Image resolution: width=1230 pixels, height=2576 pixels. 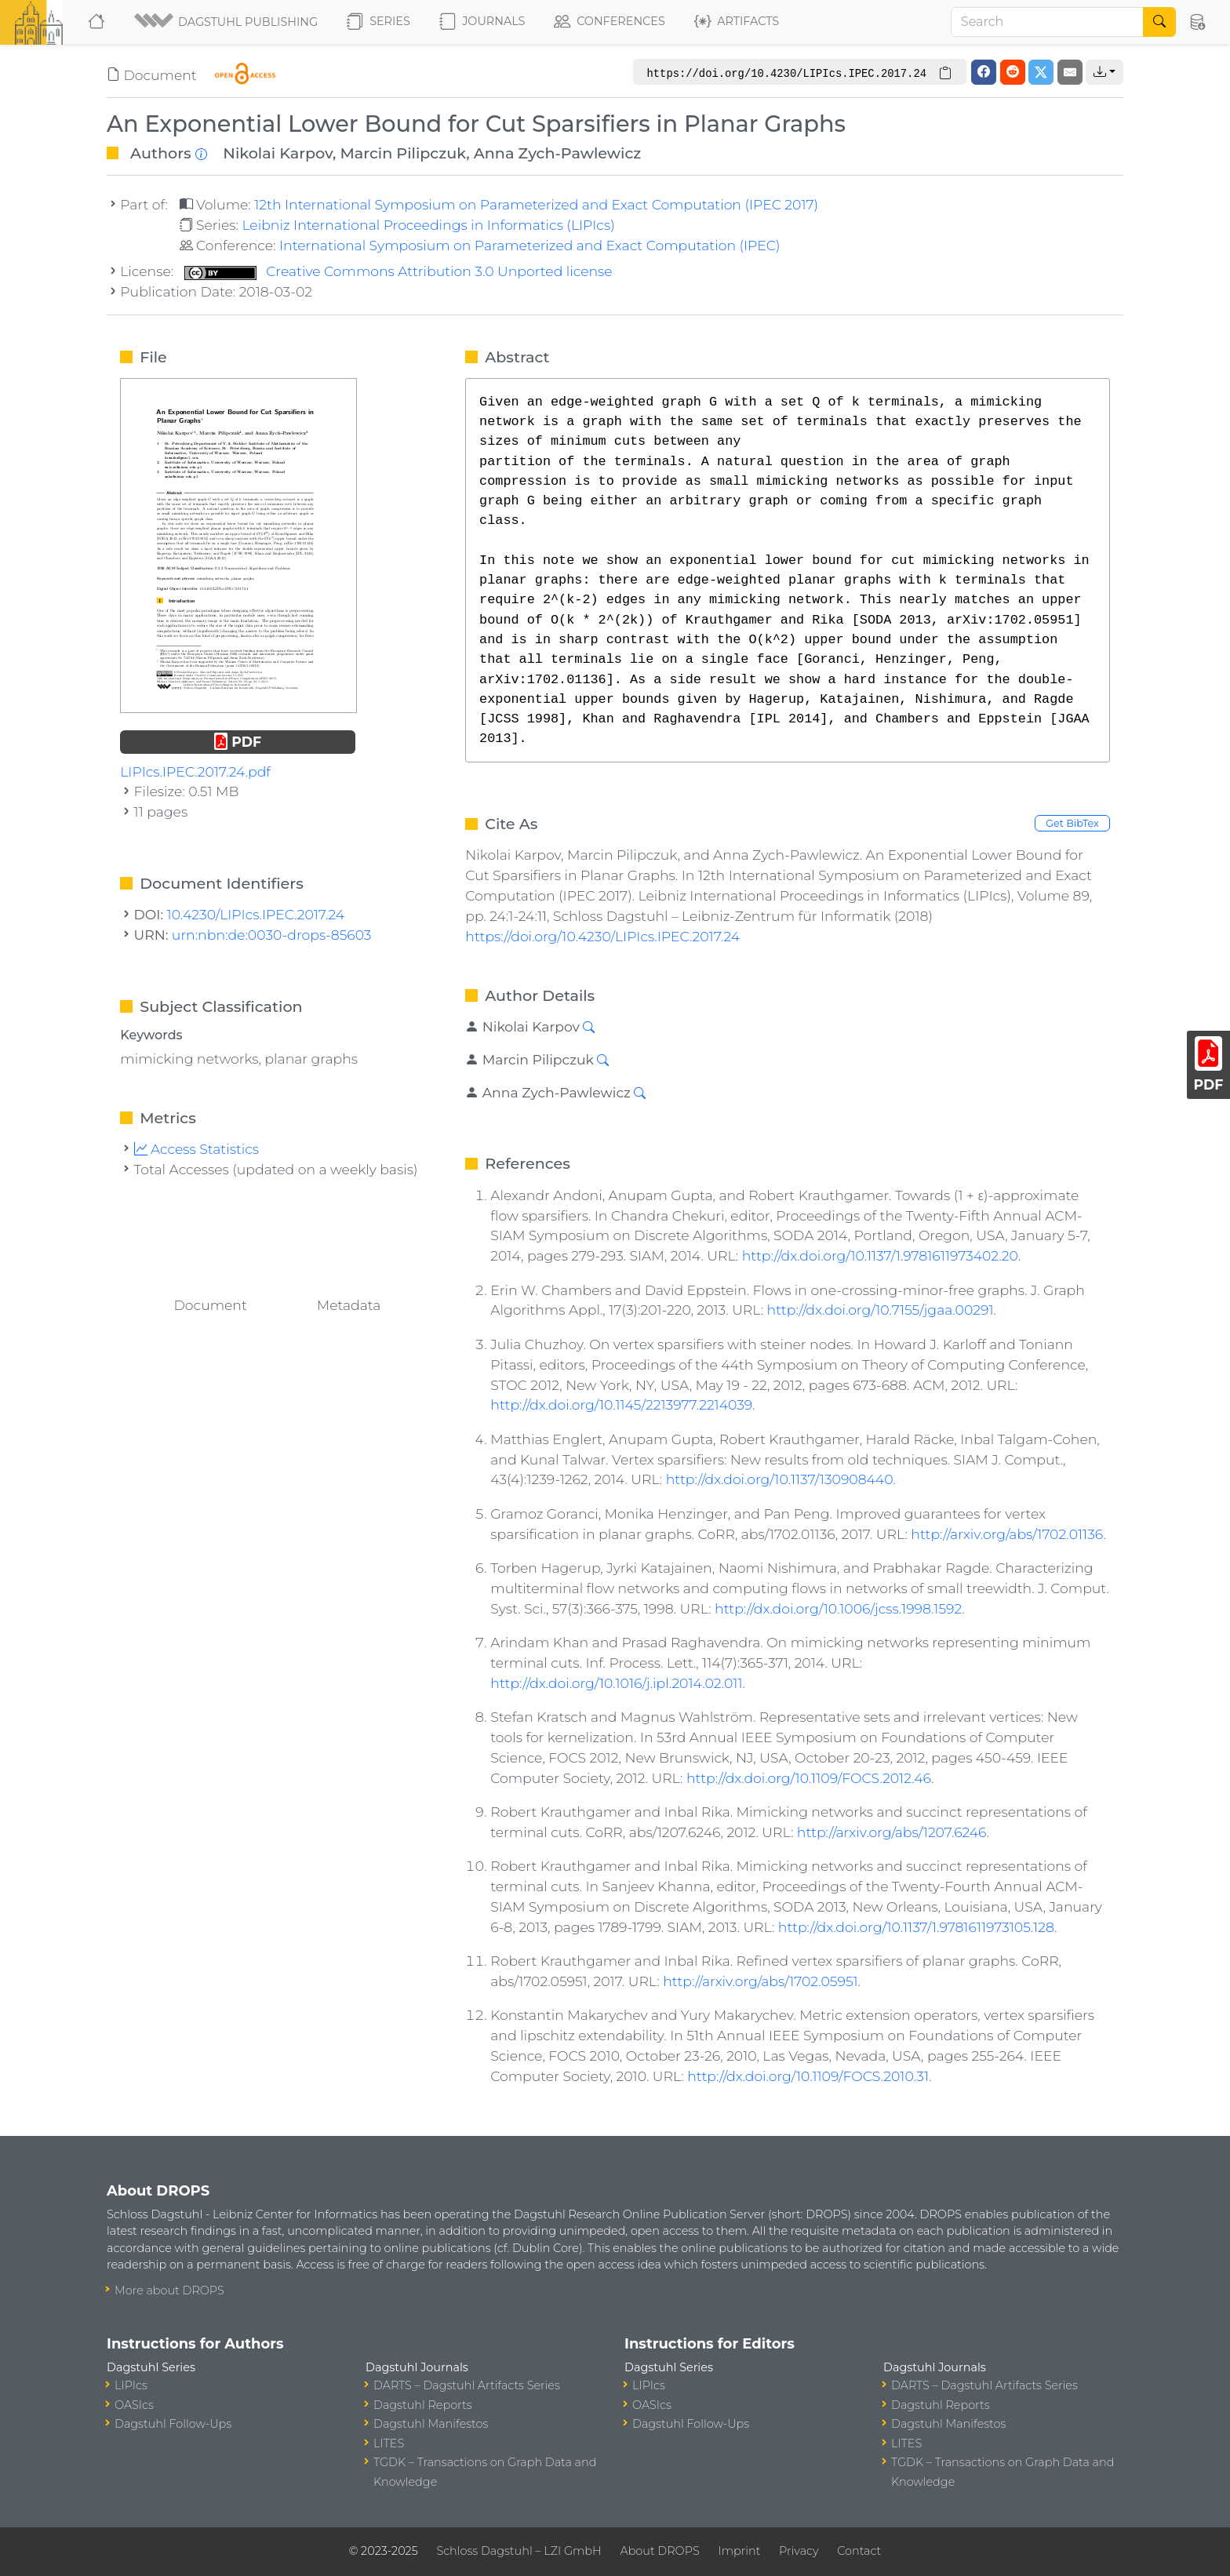 I want to click on Marcin Pilipczuk, so click(x=403, y=153).